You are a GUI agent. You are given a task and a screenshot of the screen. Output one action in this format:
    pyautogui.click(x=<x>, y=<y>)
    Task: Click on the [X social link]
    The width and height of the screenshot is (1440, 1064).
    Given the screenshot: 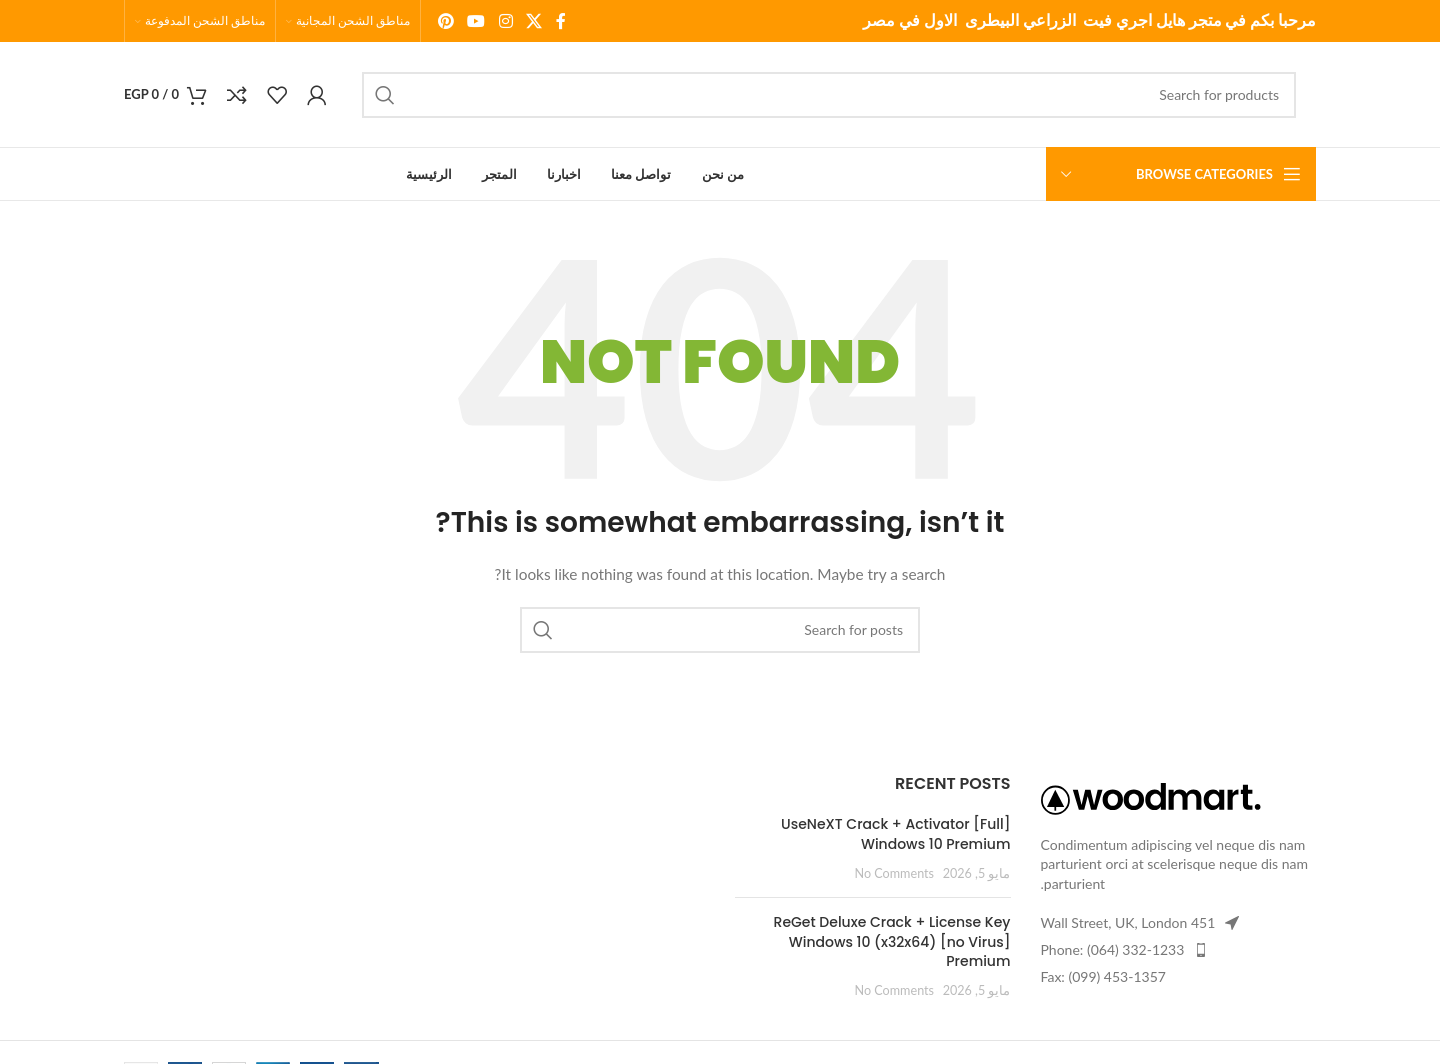 What is the action you would take?
    pyautogui.click(x=533, y=21)
    